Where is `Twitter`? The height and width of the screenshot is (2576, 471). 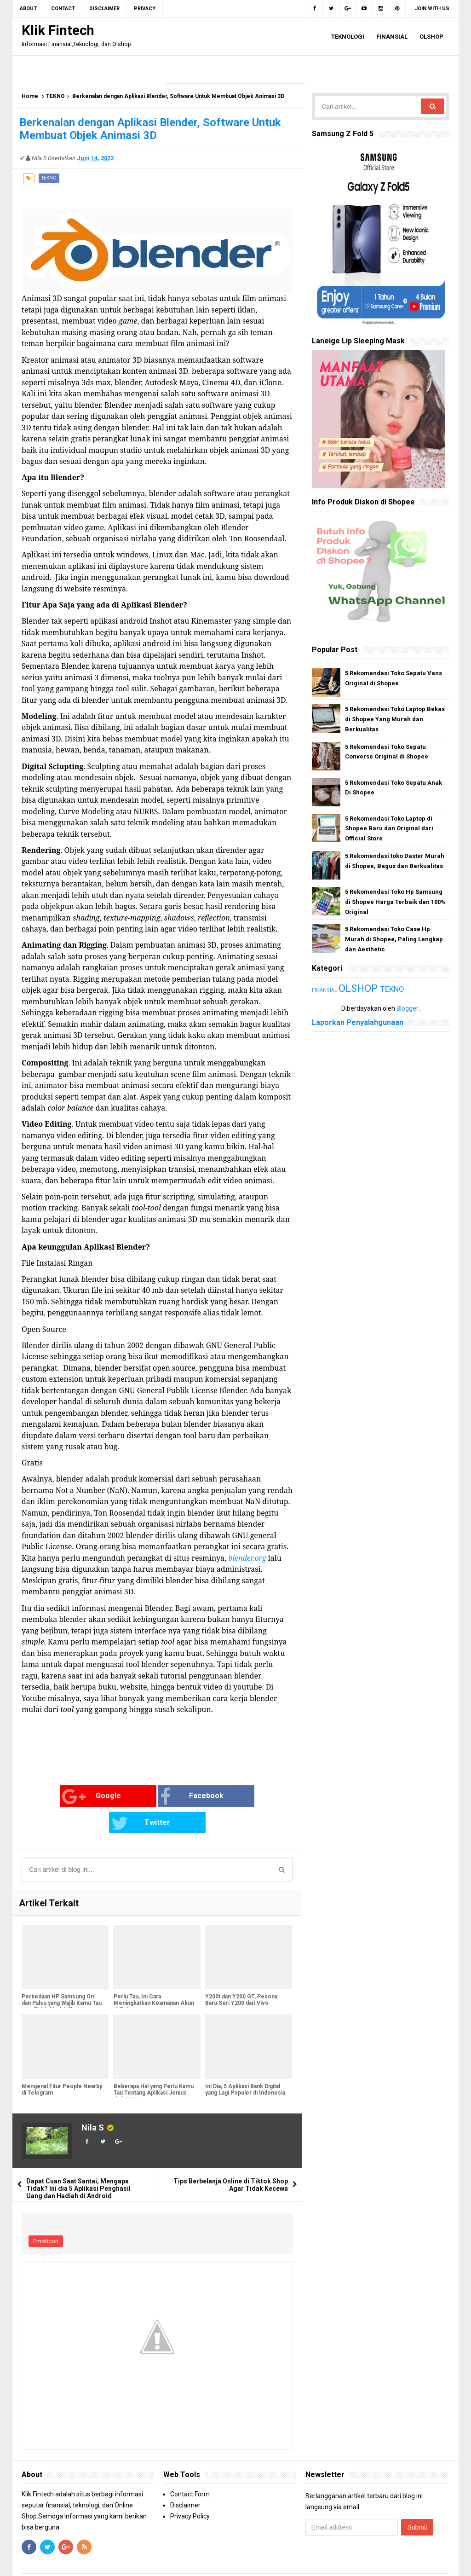
Twitter is located at coordinates (233, 1797).